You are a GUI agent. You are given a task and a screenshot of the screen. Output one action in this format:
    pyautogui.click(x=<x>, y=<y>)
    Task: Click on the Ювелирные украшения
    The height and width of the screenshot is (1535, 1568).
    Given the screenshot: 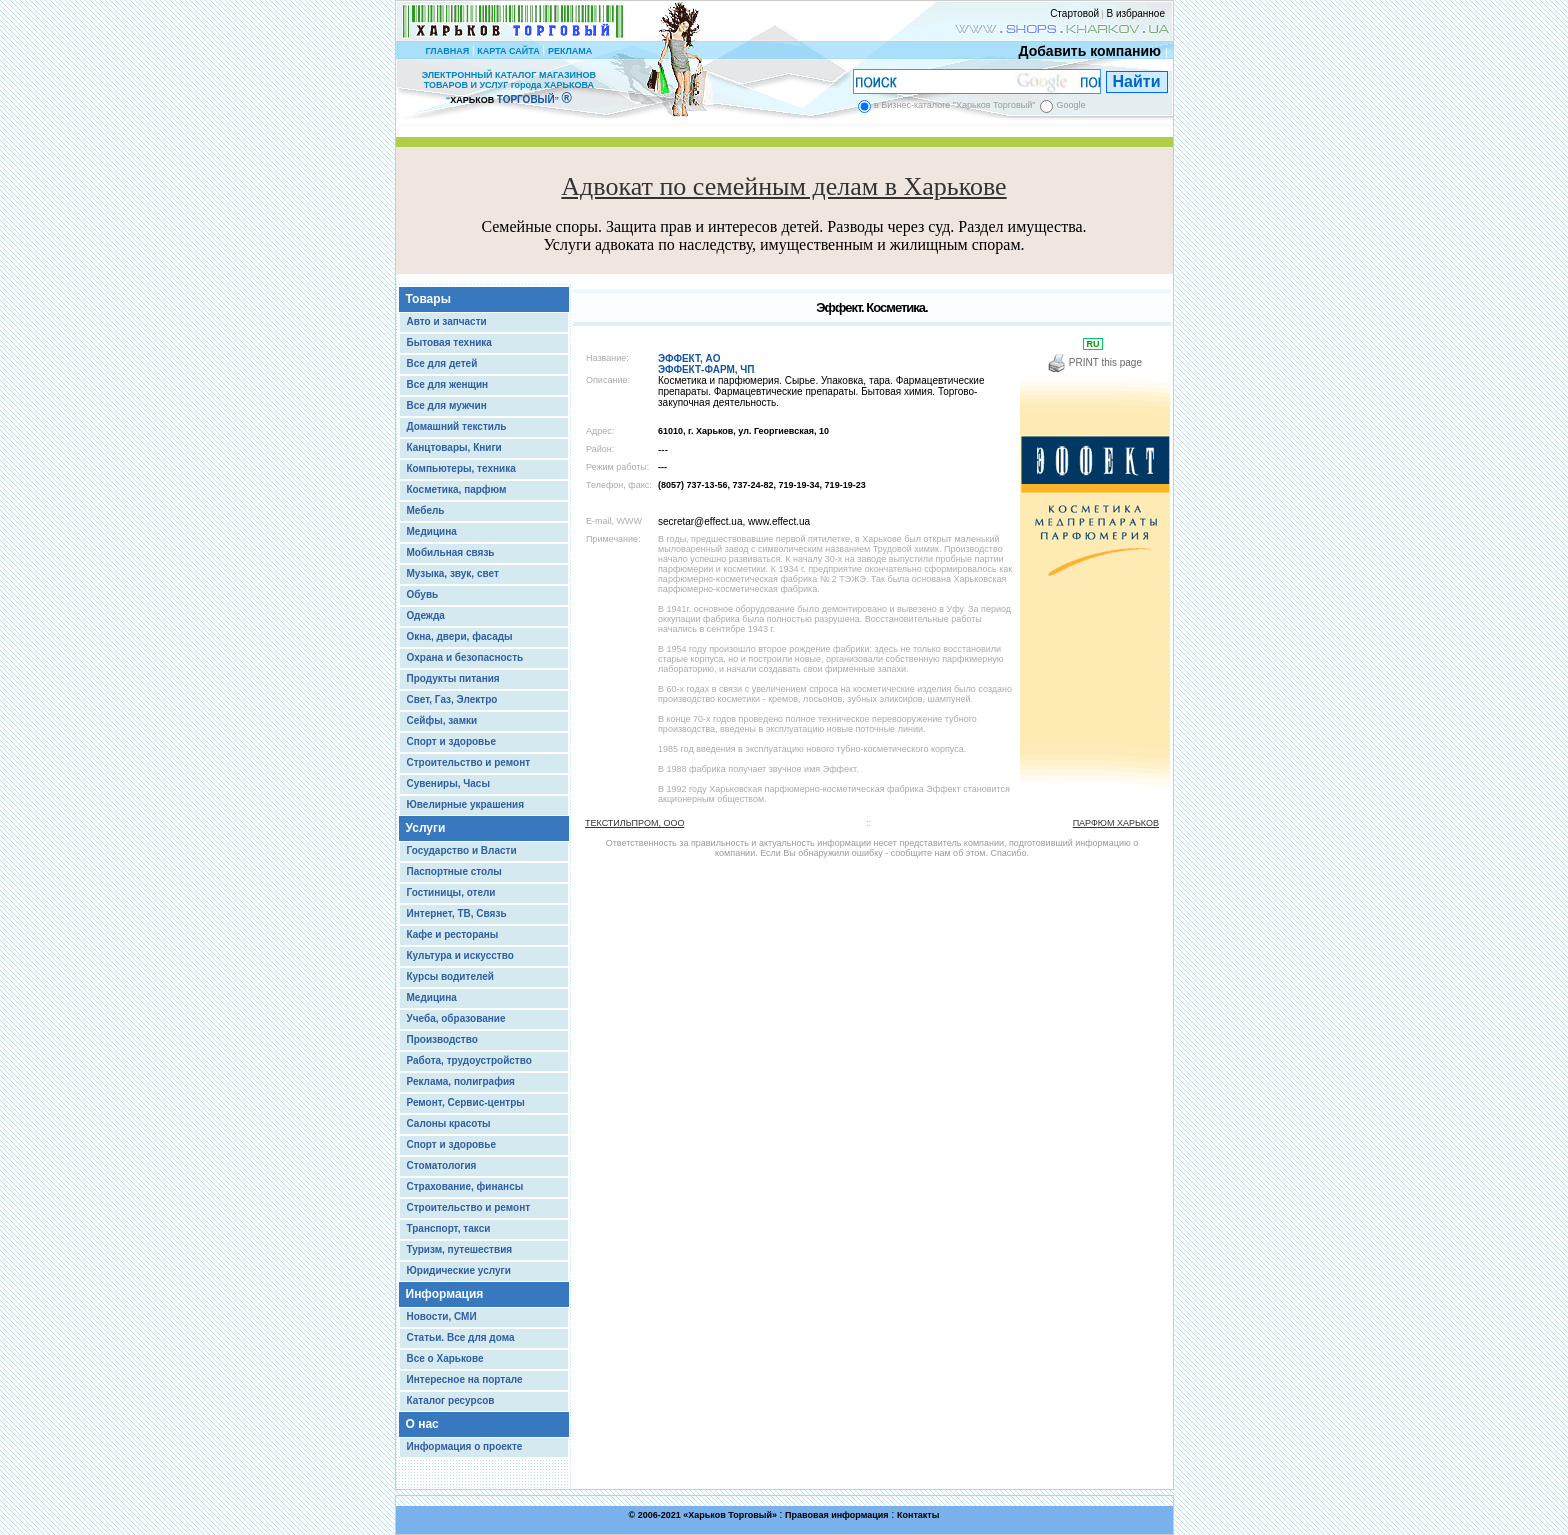 What is the action you would take?
    pyautogui.click(x=466, y=804)
    